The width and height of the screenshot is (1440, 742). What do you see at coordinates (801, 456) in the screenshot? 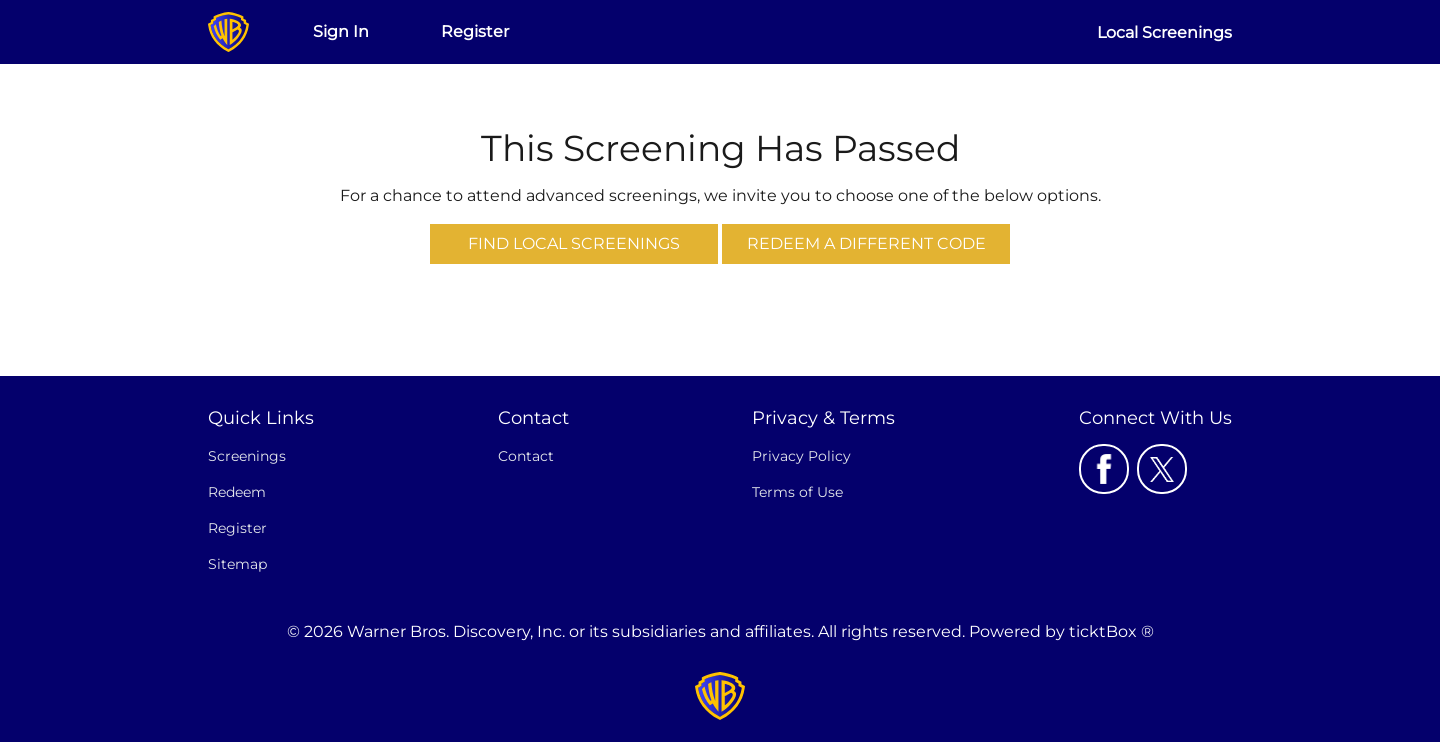
I see `Privacy Policy` at bounding box center [801, 456].